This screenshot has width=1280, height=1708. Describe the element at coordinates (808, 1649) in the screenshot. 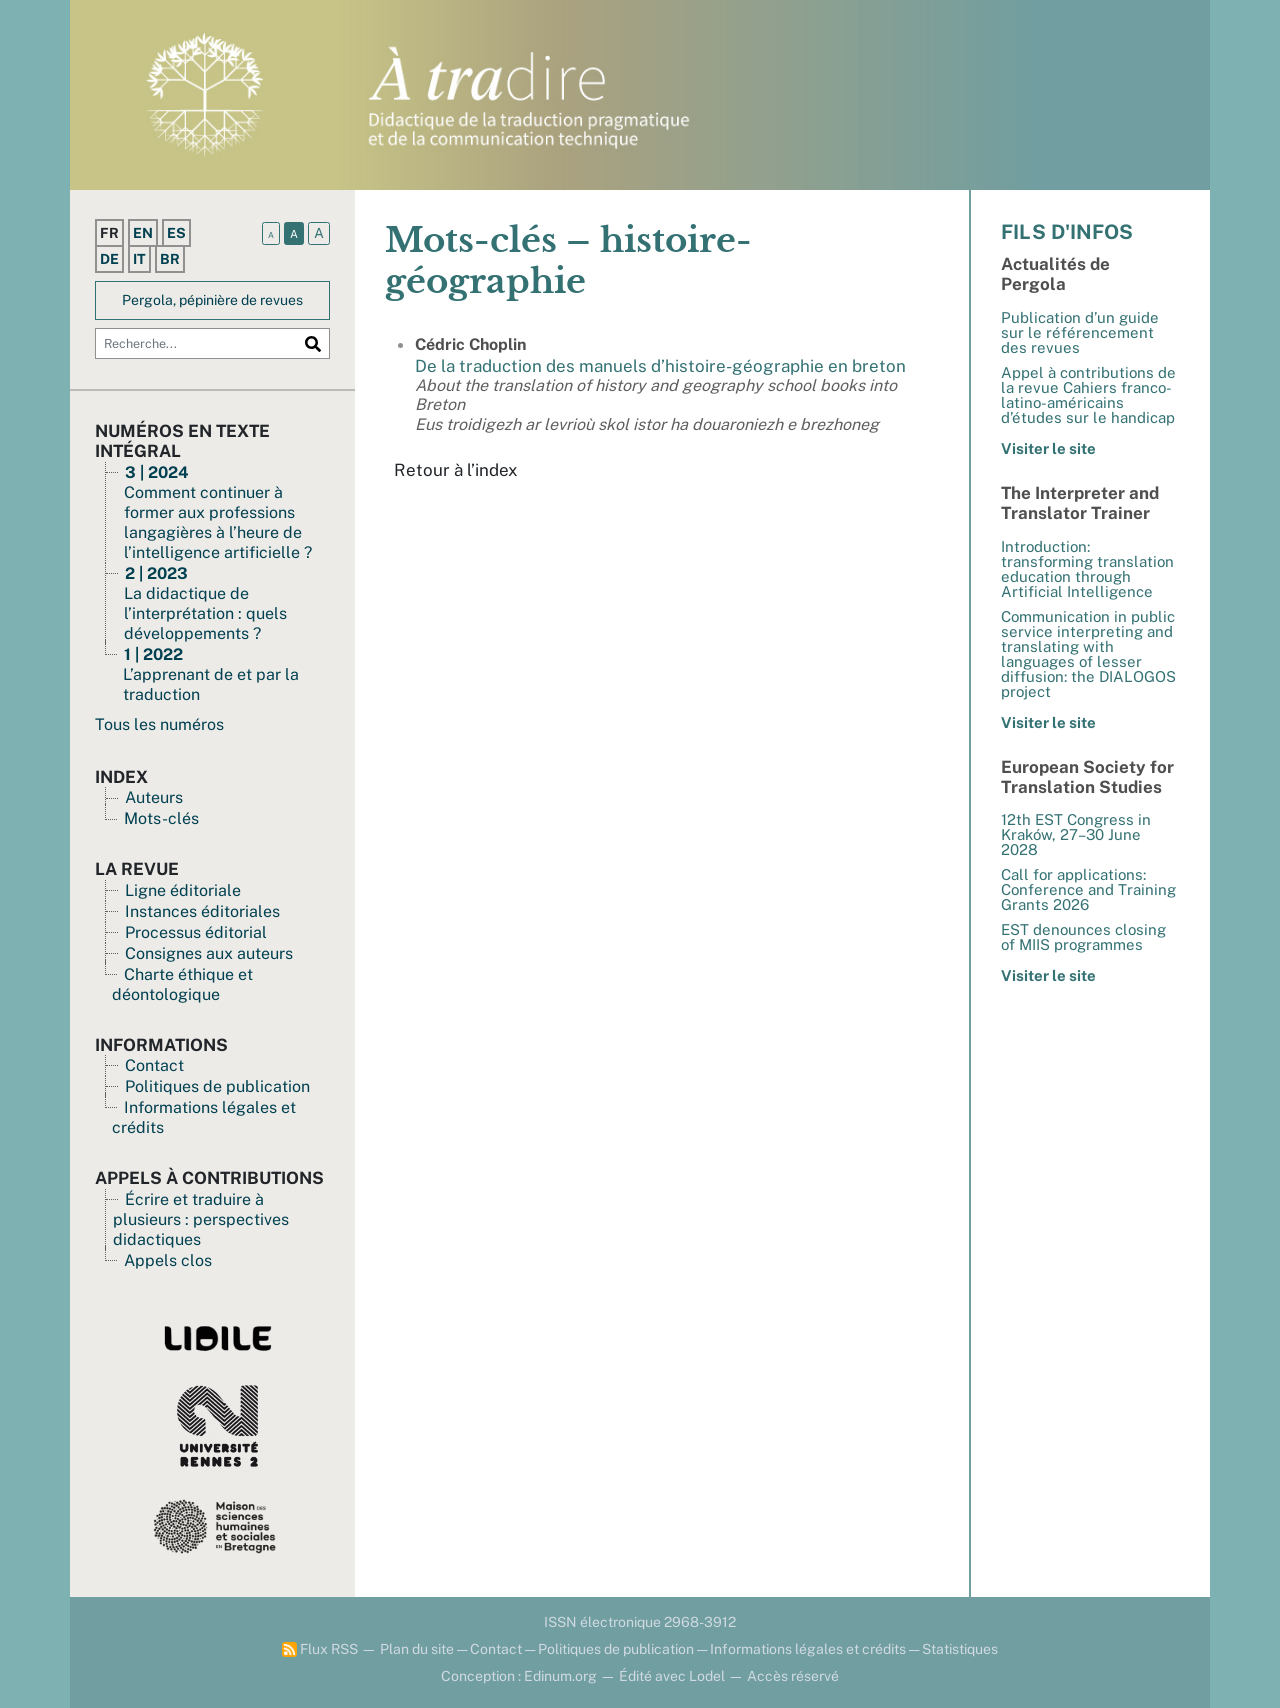

I see `Informations légales et crédits` at that location.